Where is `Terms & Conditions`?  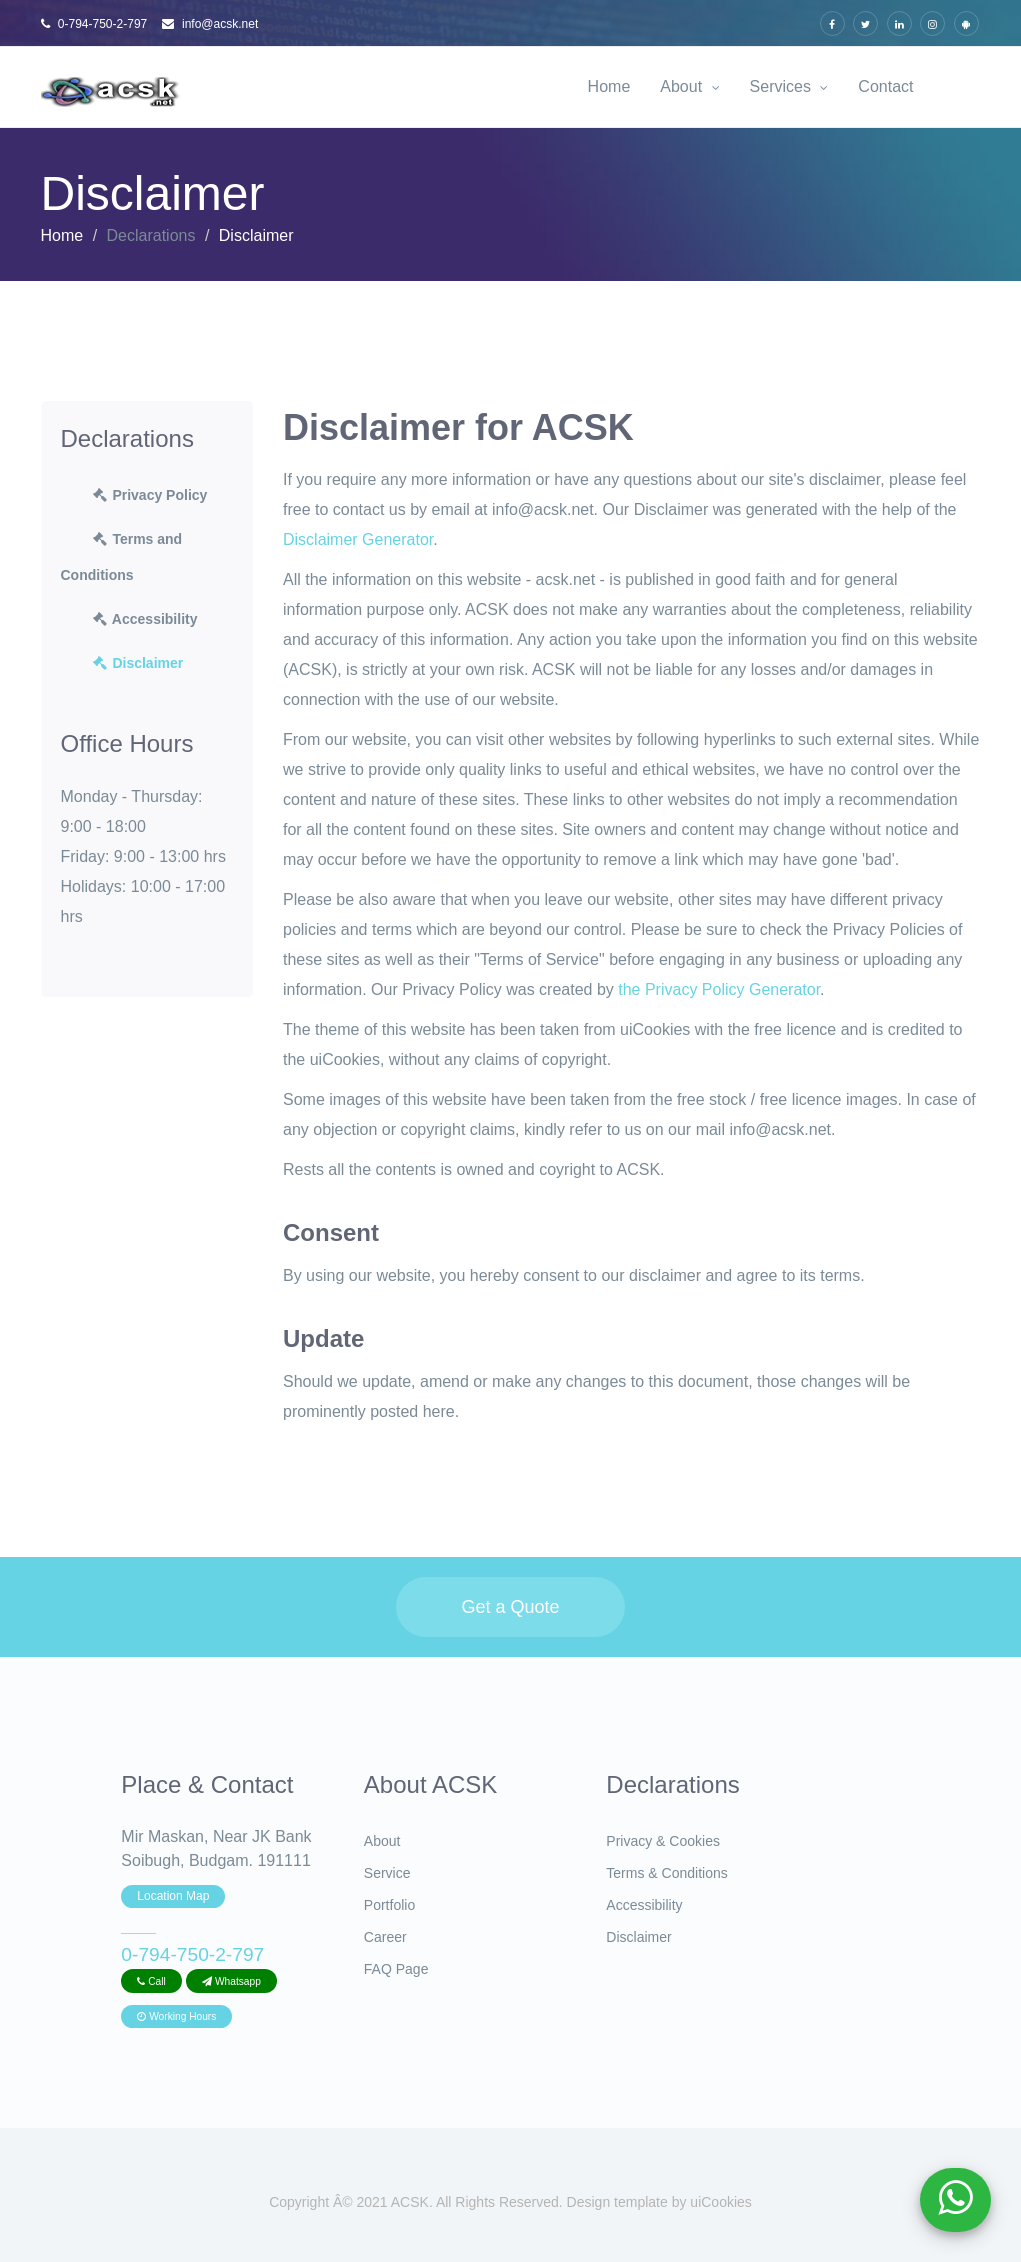 Terms & Conditions is located at coordinates (666, 1873).